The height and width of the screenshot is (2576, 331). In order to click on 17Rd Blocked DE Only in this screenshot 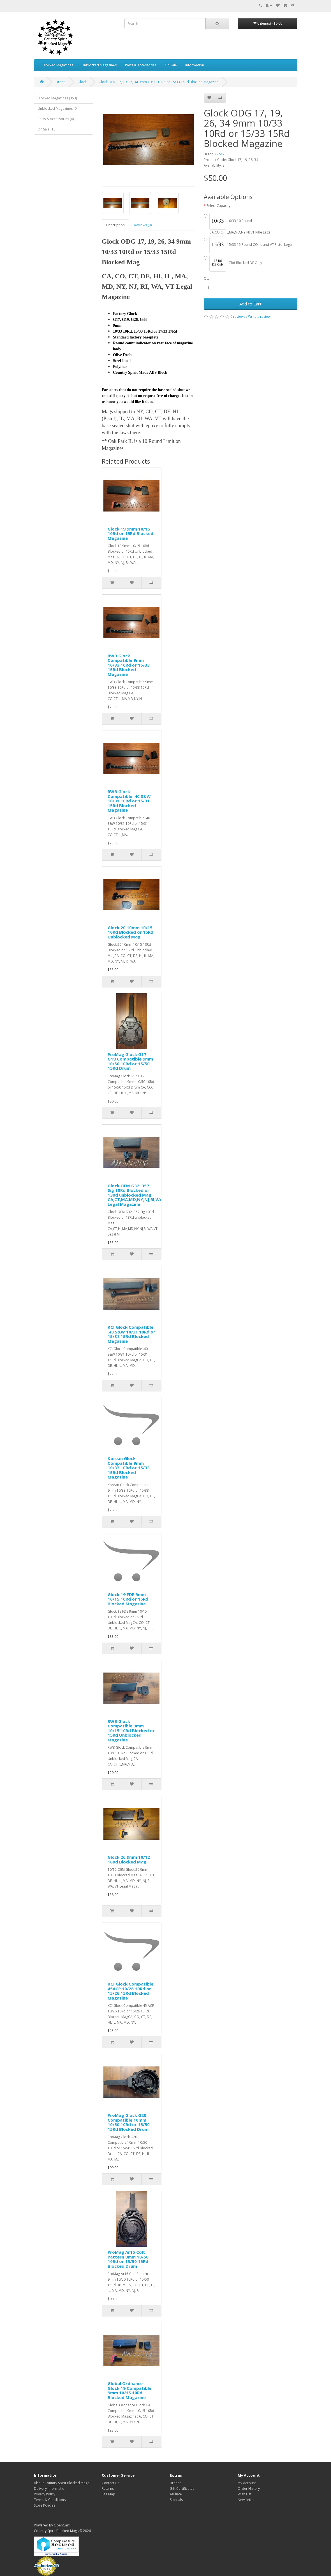, I will do `click(233, 263)`.